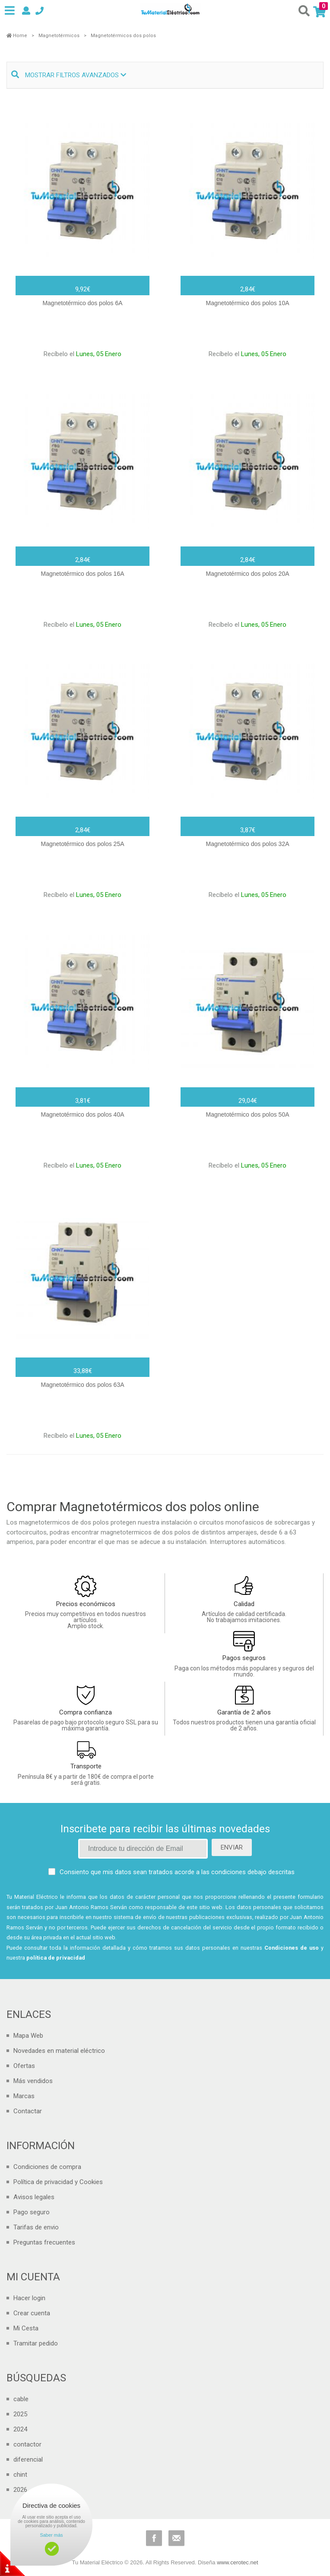 The height and width of the screenshot is (2576, 330). I want to click on Marcas, so click(24, 2096).